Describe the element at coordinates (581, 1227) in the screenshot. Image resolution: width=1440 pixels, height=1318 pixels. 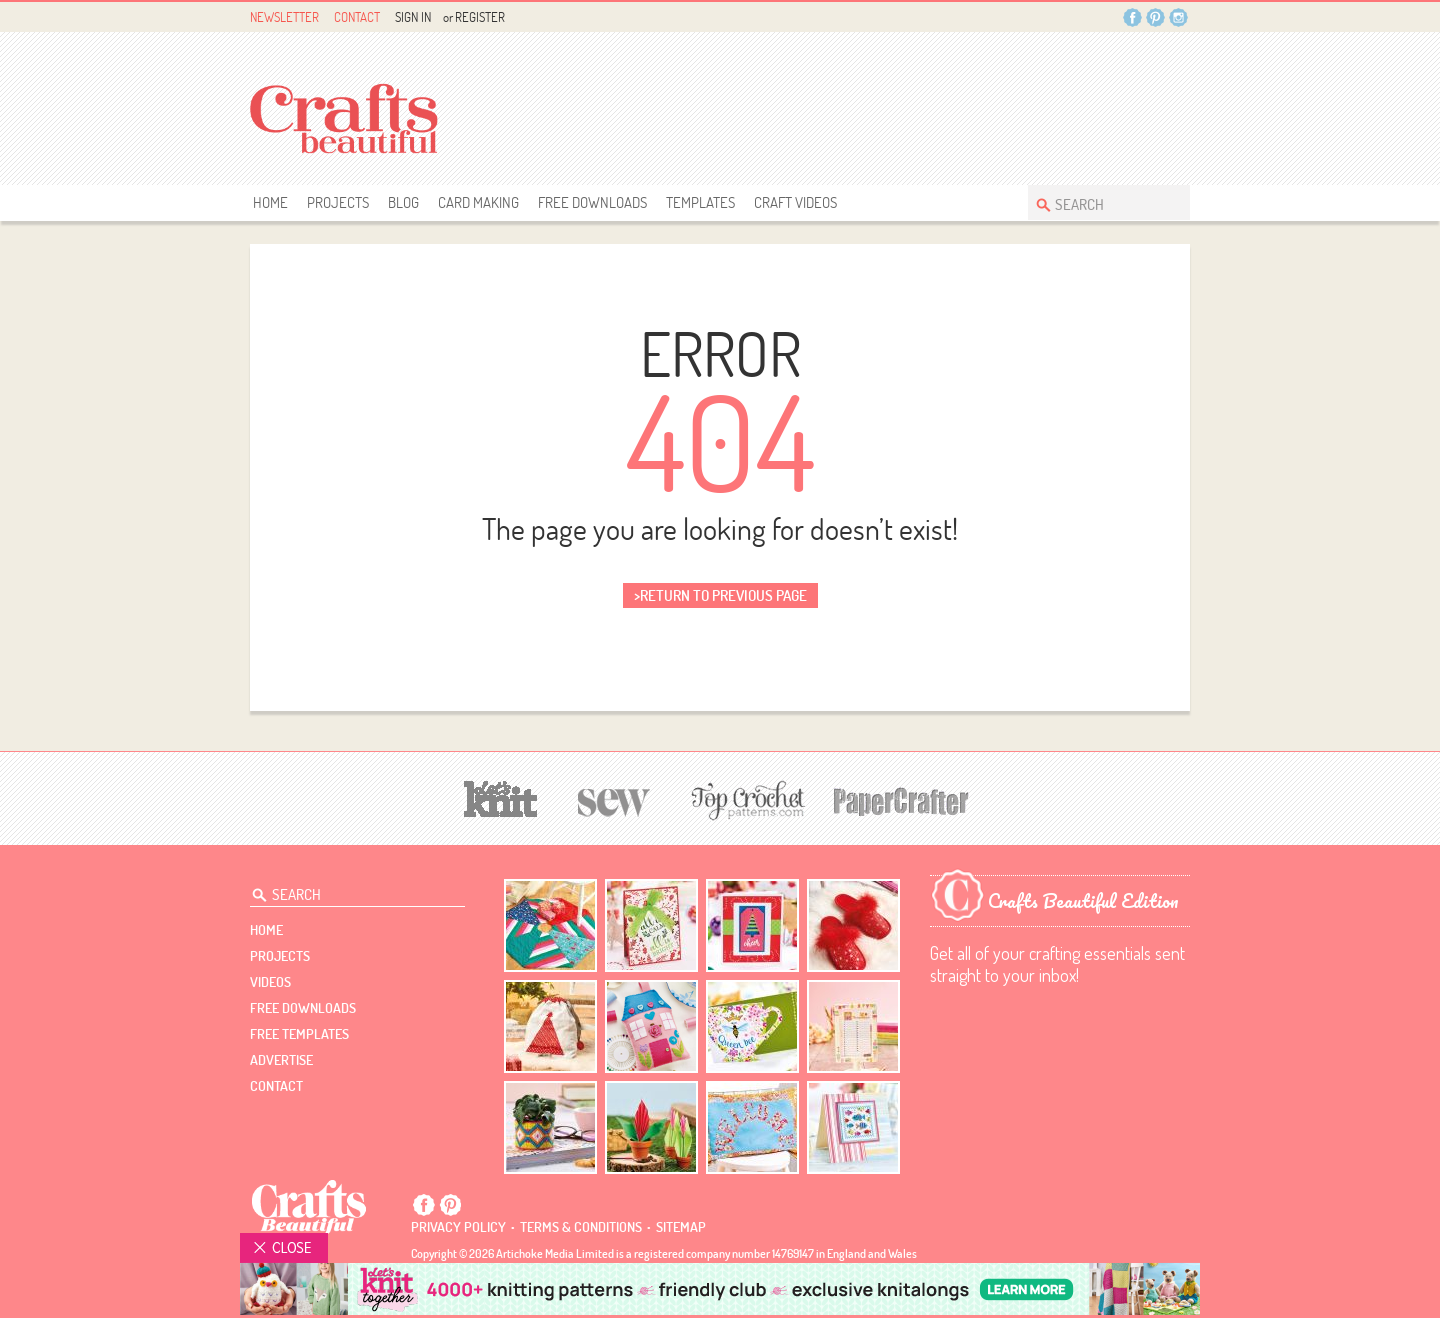
I see `Terms & conditions` at that location.